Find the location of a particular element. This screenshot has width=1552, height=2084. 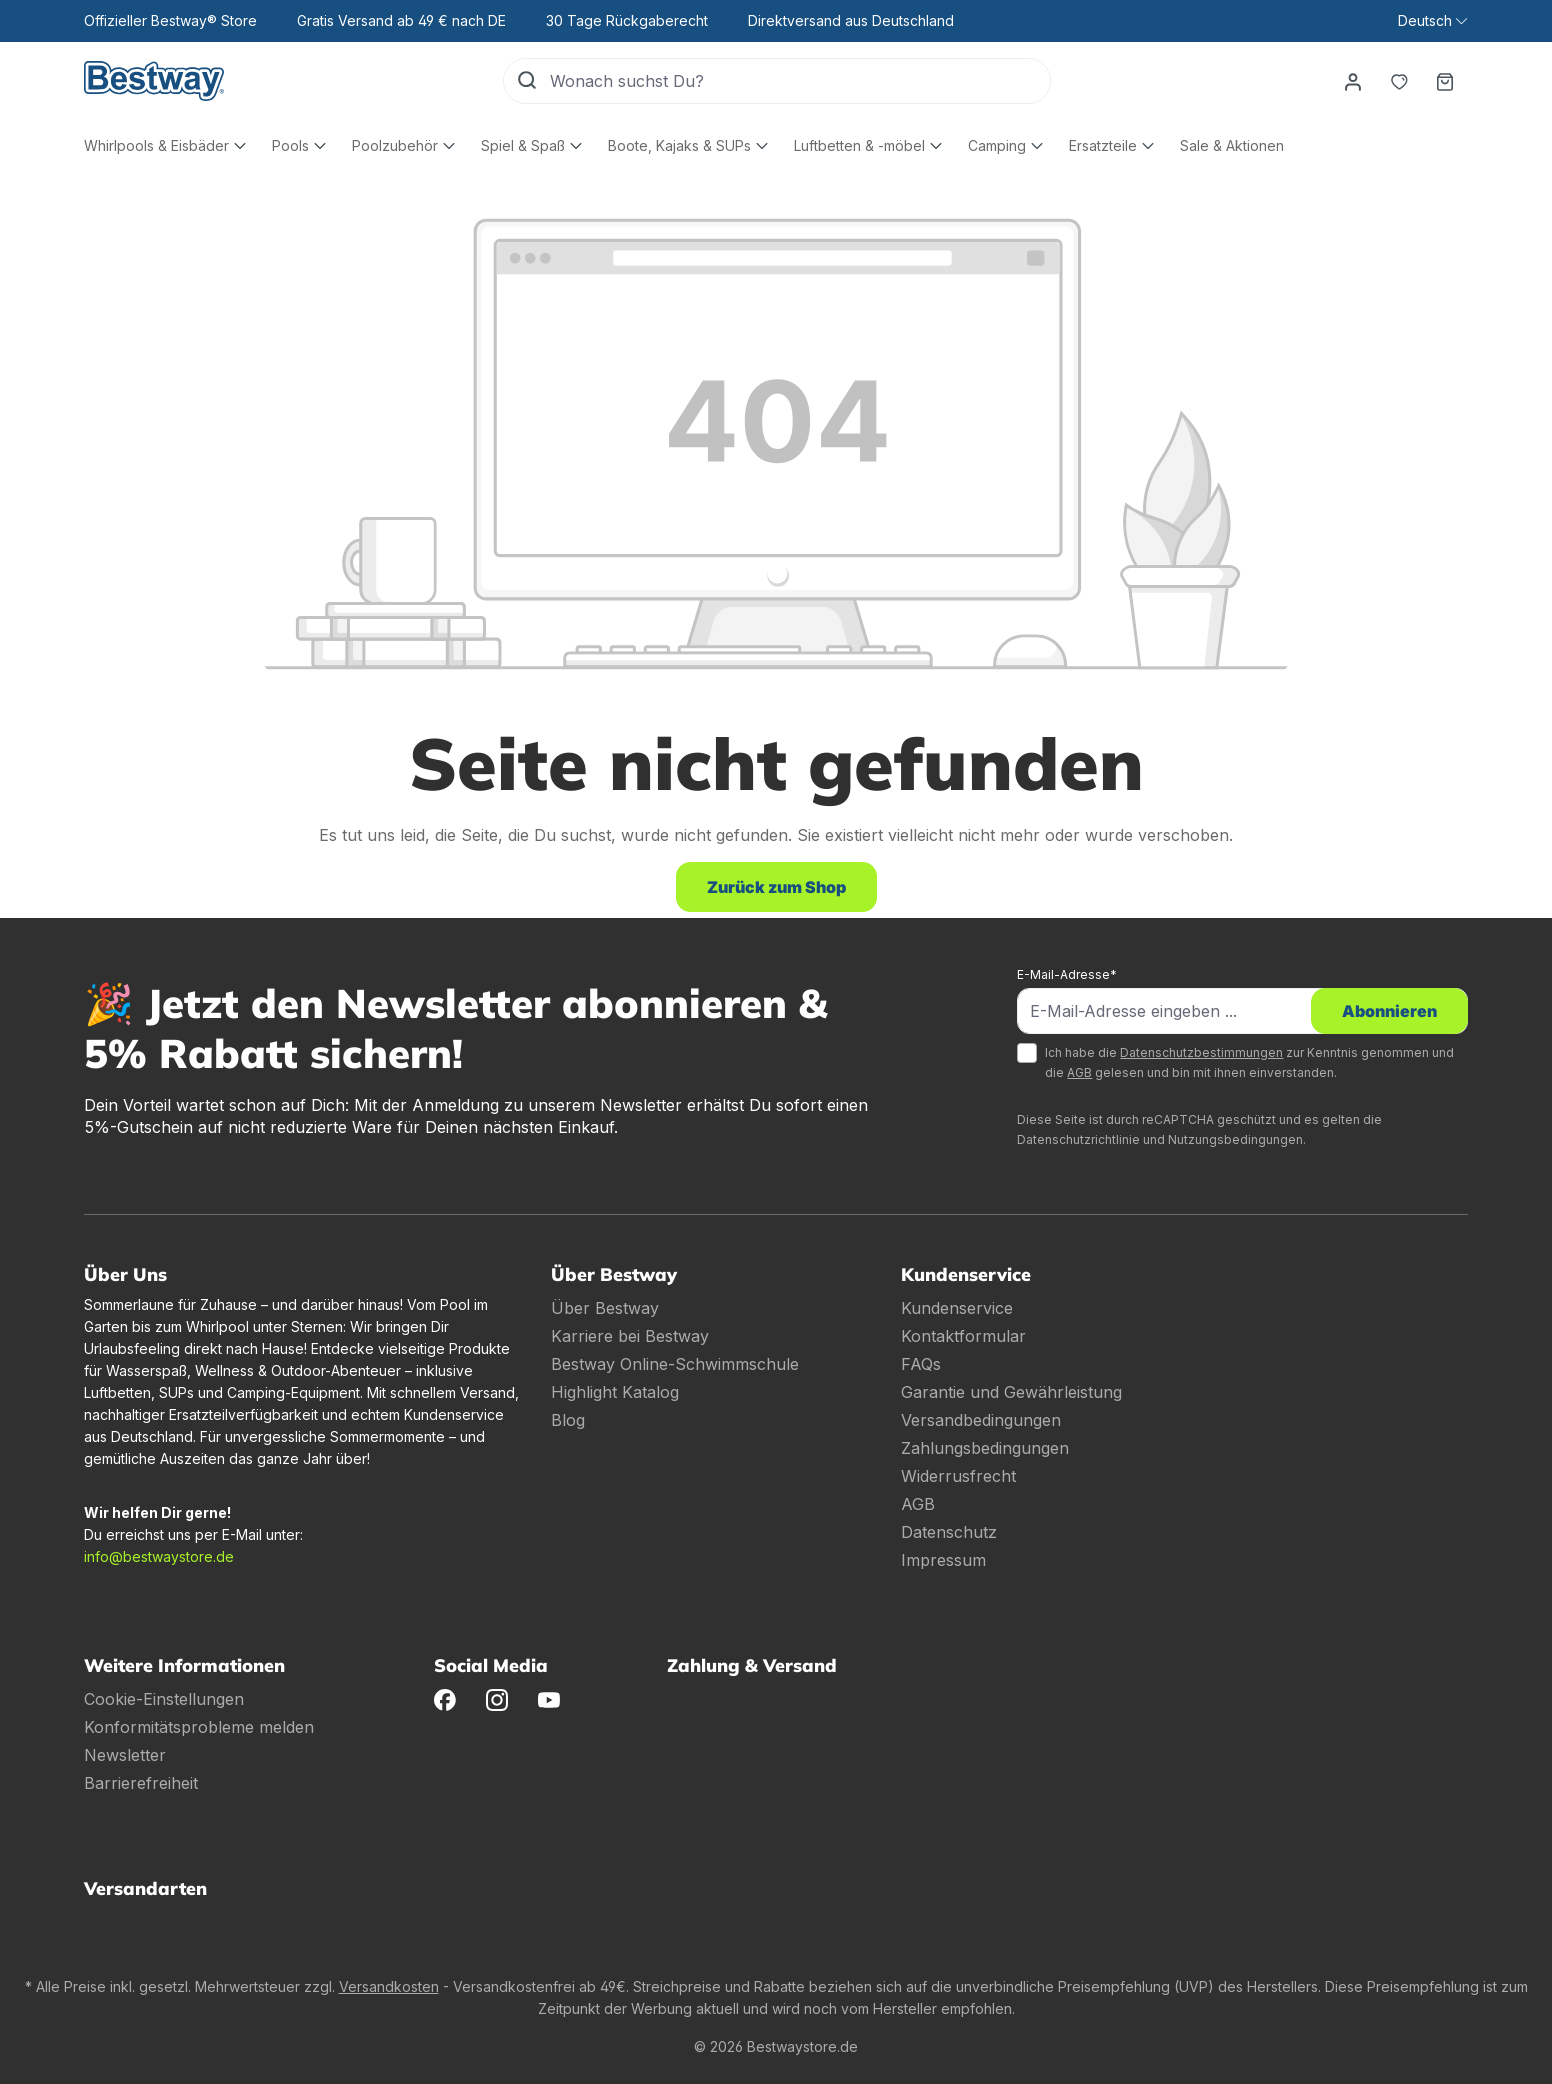

AGB is located at coordinates (1079, 1072).